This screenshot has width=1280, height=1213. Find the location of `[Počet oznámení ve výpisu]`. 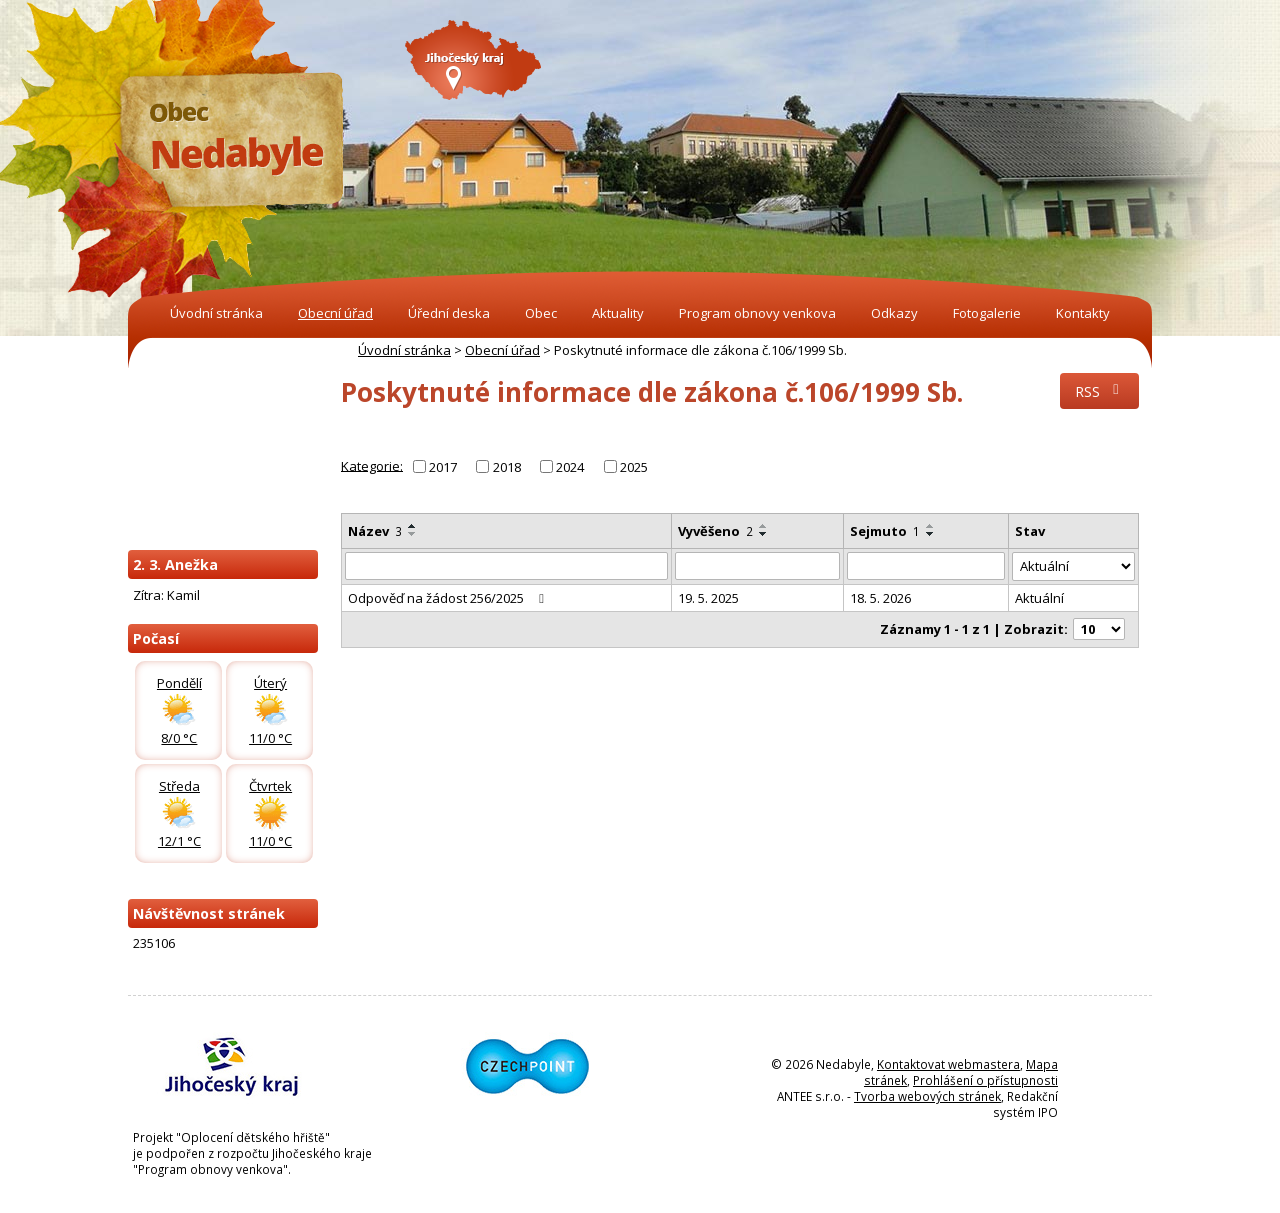

[Počet oznámení ve výpisu] is located at coordinates (1099, 629).